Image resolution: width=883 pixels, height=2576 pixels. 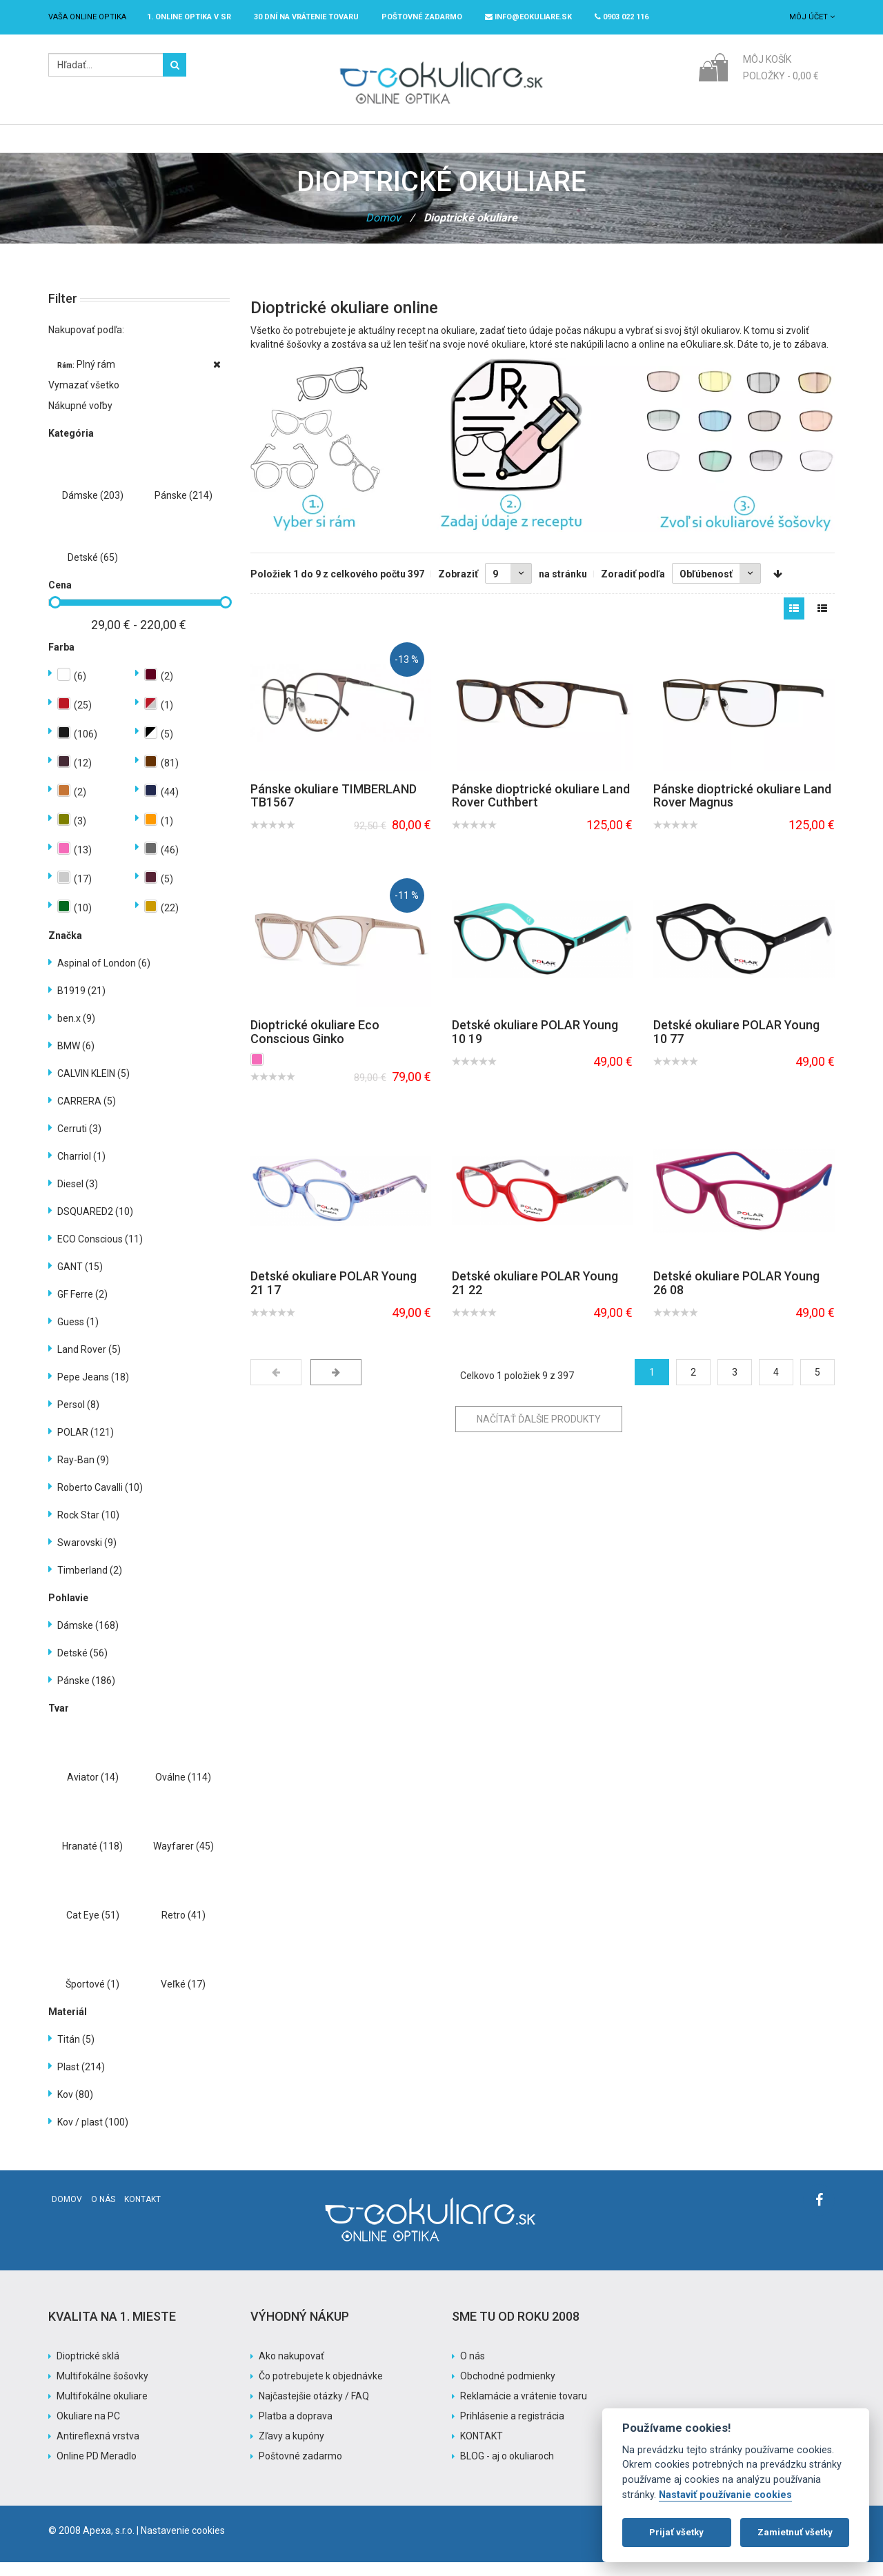 I want to click on Retro (41), so click(x=183, y=1928).